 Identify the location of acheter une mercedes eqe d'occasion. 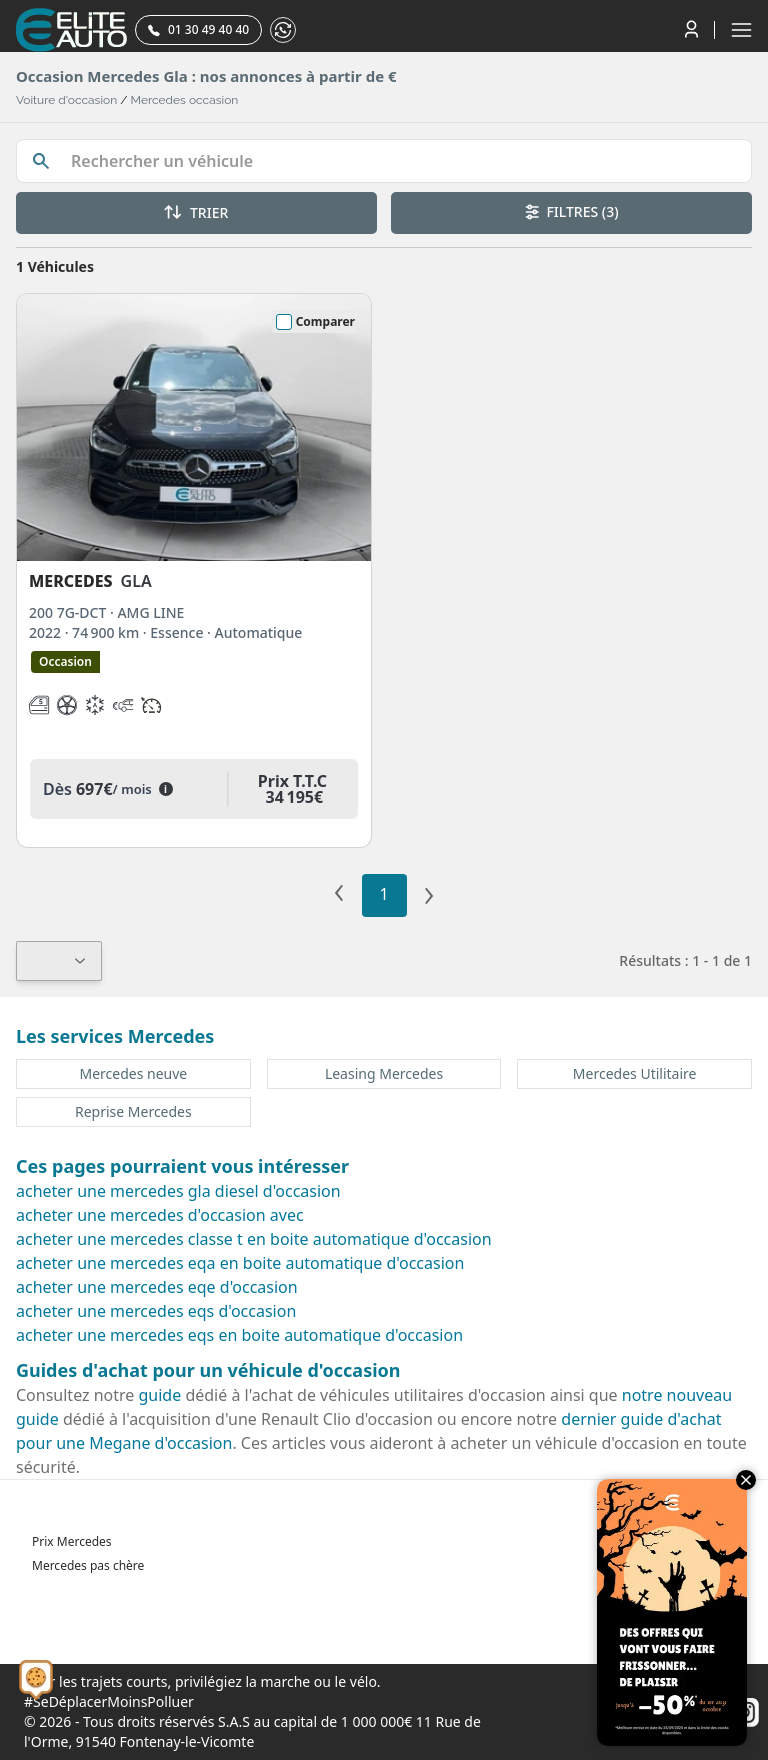
(157, 1287).